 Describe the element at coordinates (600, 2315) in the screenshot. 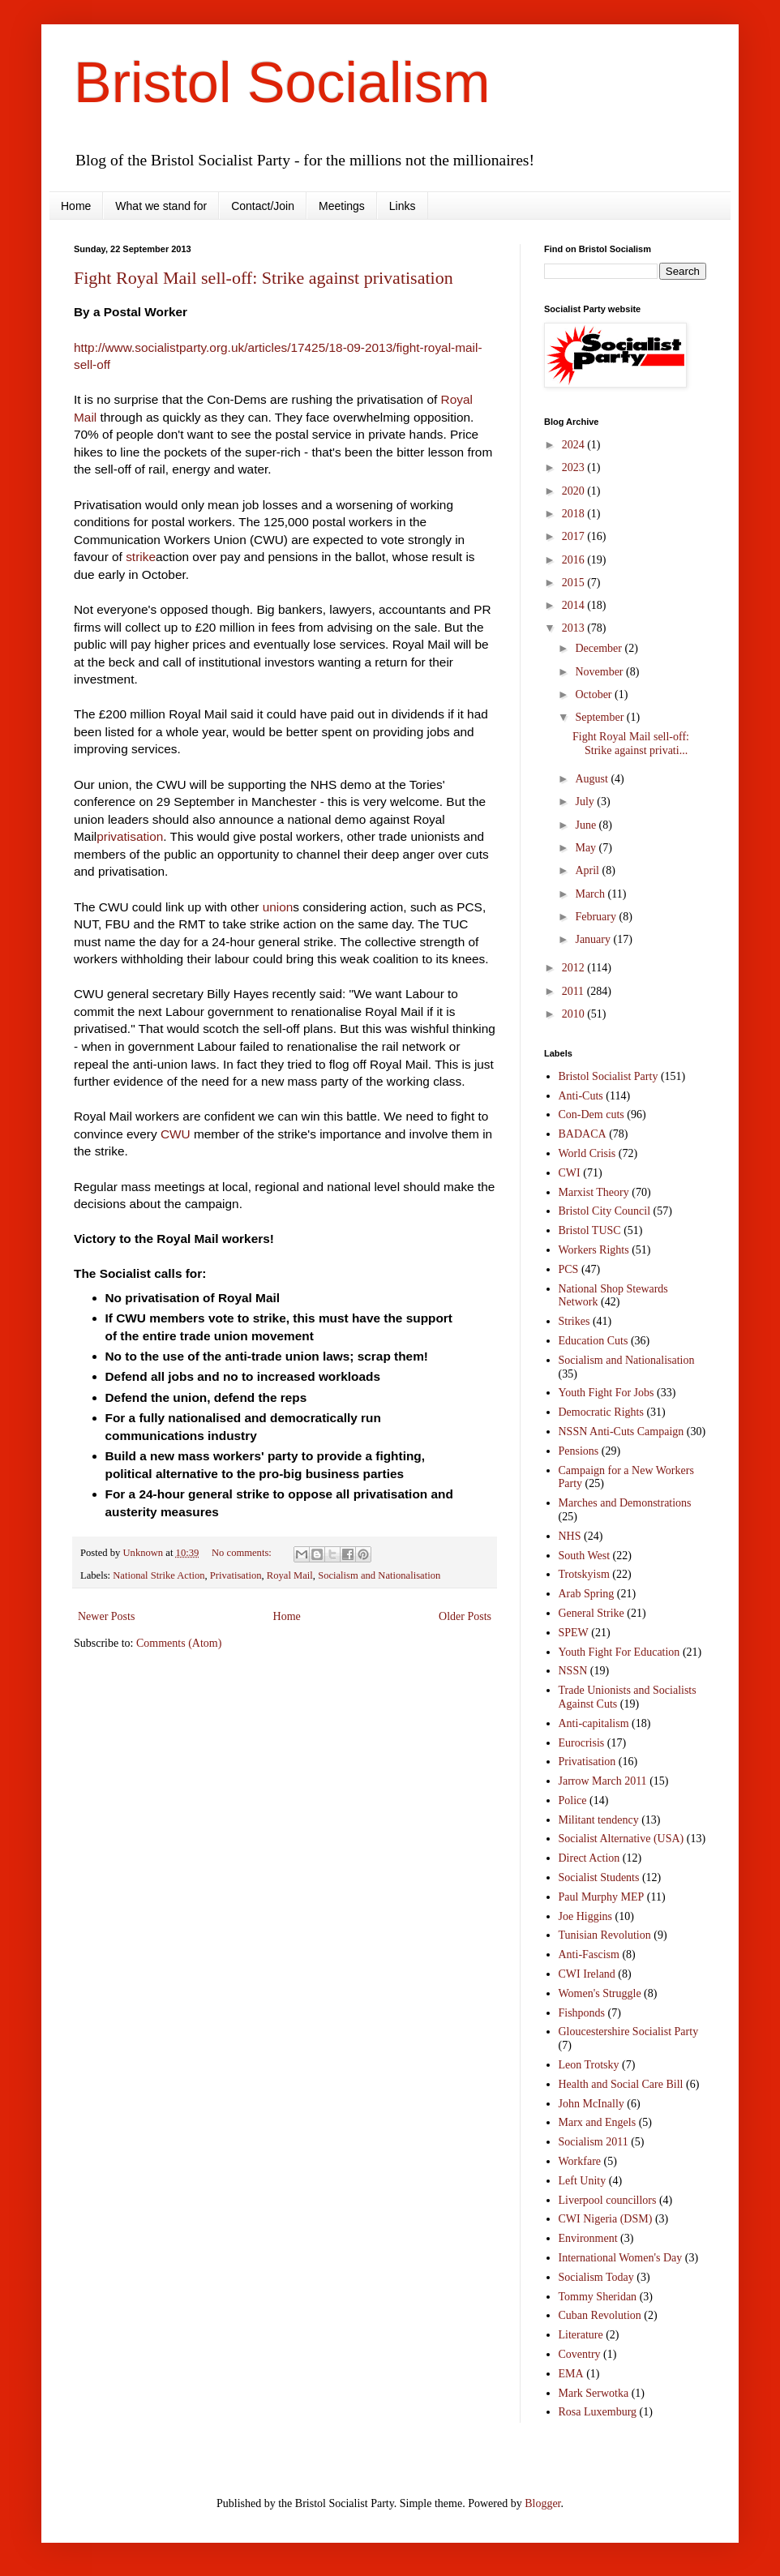

I see `Cuban Revolution` at that location.